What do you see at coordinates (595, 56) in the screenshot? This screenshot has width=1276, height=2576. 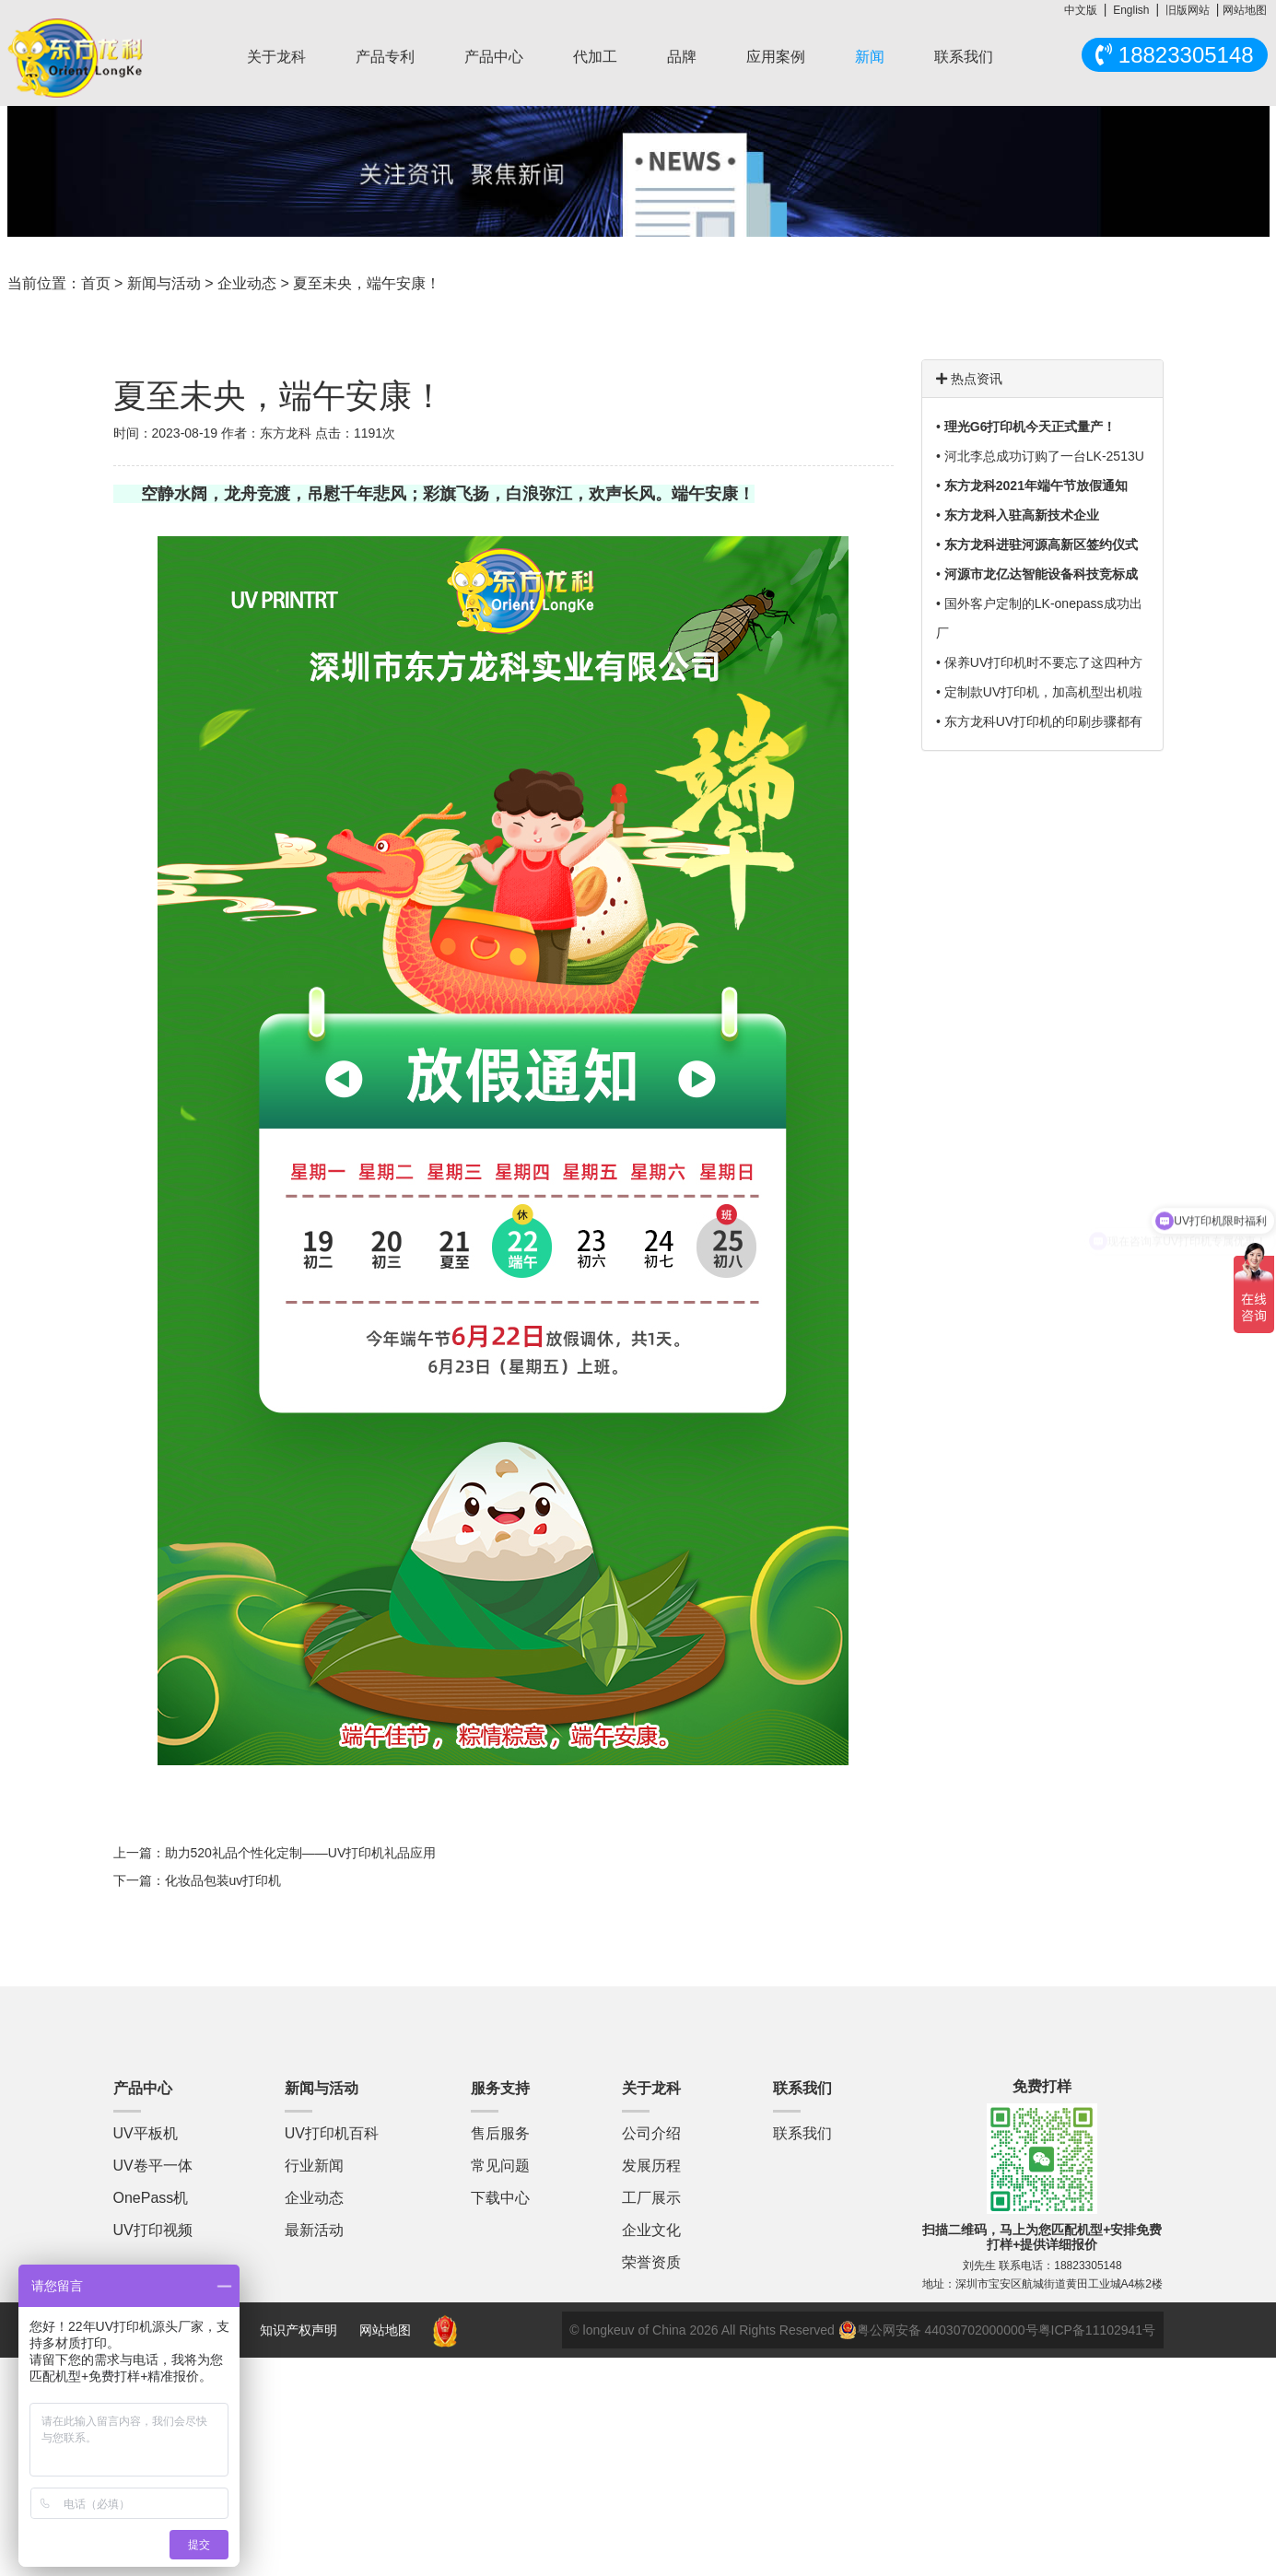 I see `代加工` at bounding box center [595, 56].